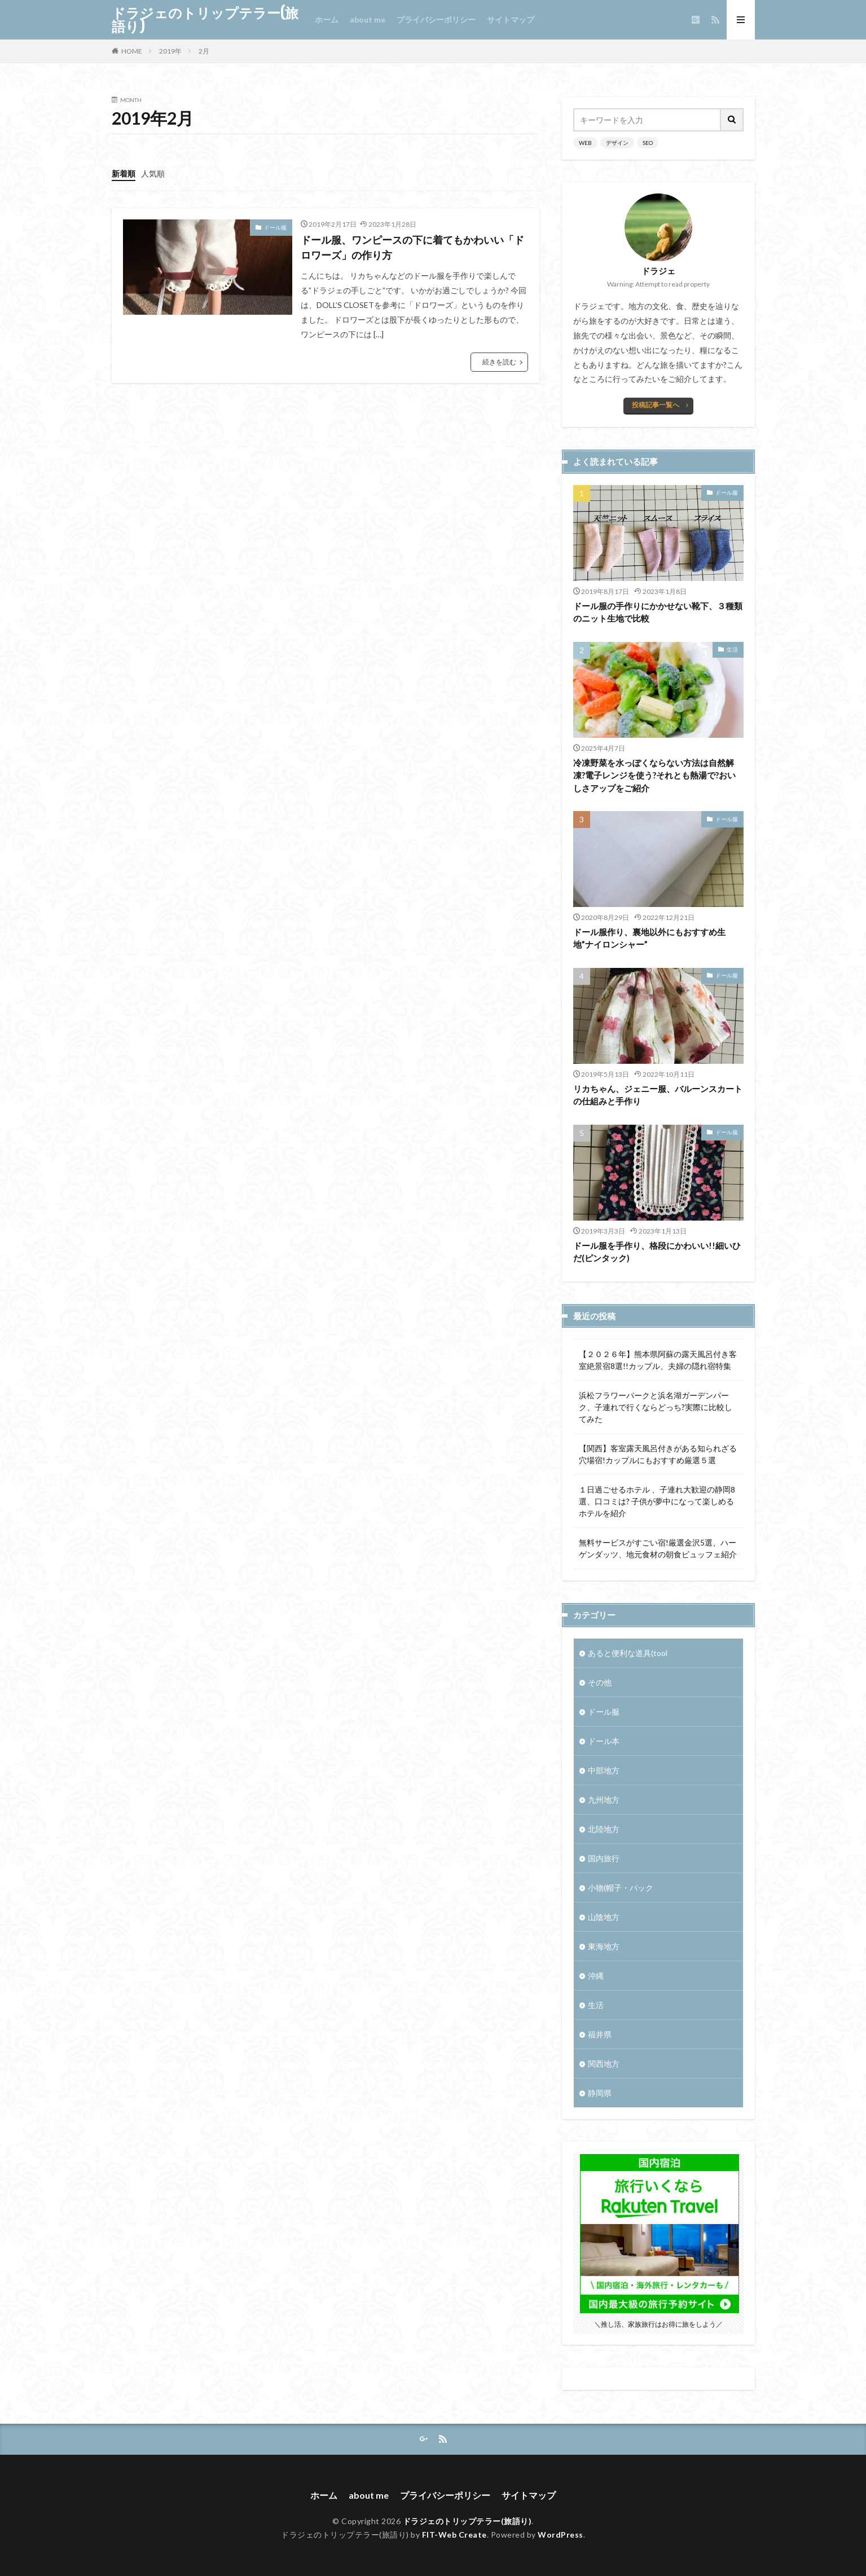 This screenshot has height=2576, width=866. Describe the element at coordinates (657, 1095) in the screenshot. I see `リカちゃん、ジェニー服、バルーンスカートの仕組みと手作り` at that location.